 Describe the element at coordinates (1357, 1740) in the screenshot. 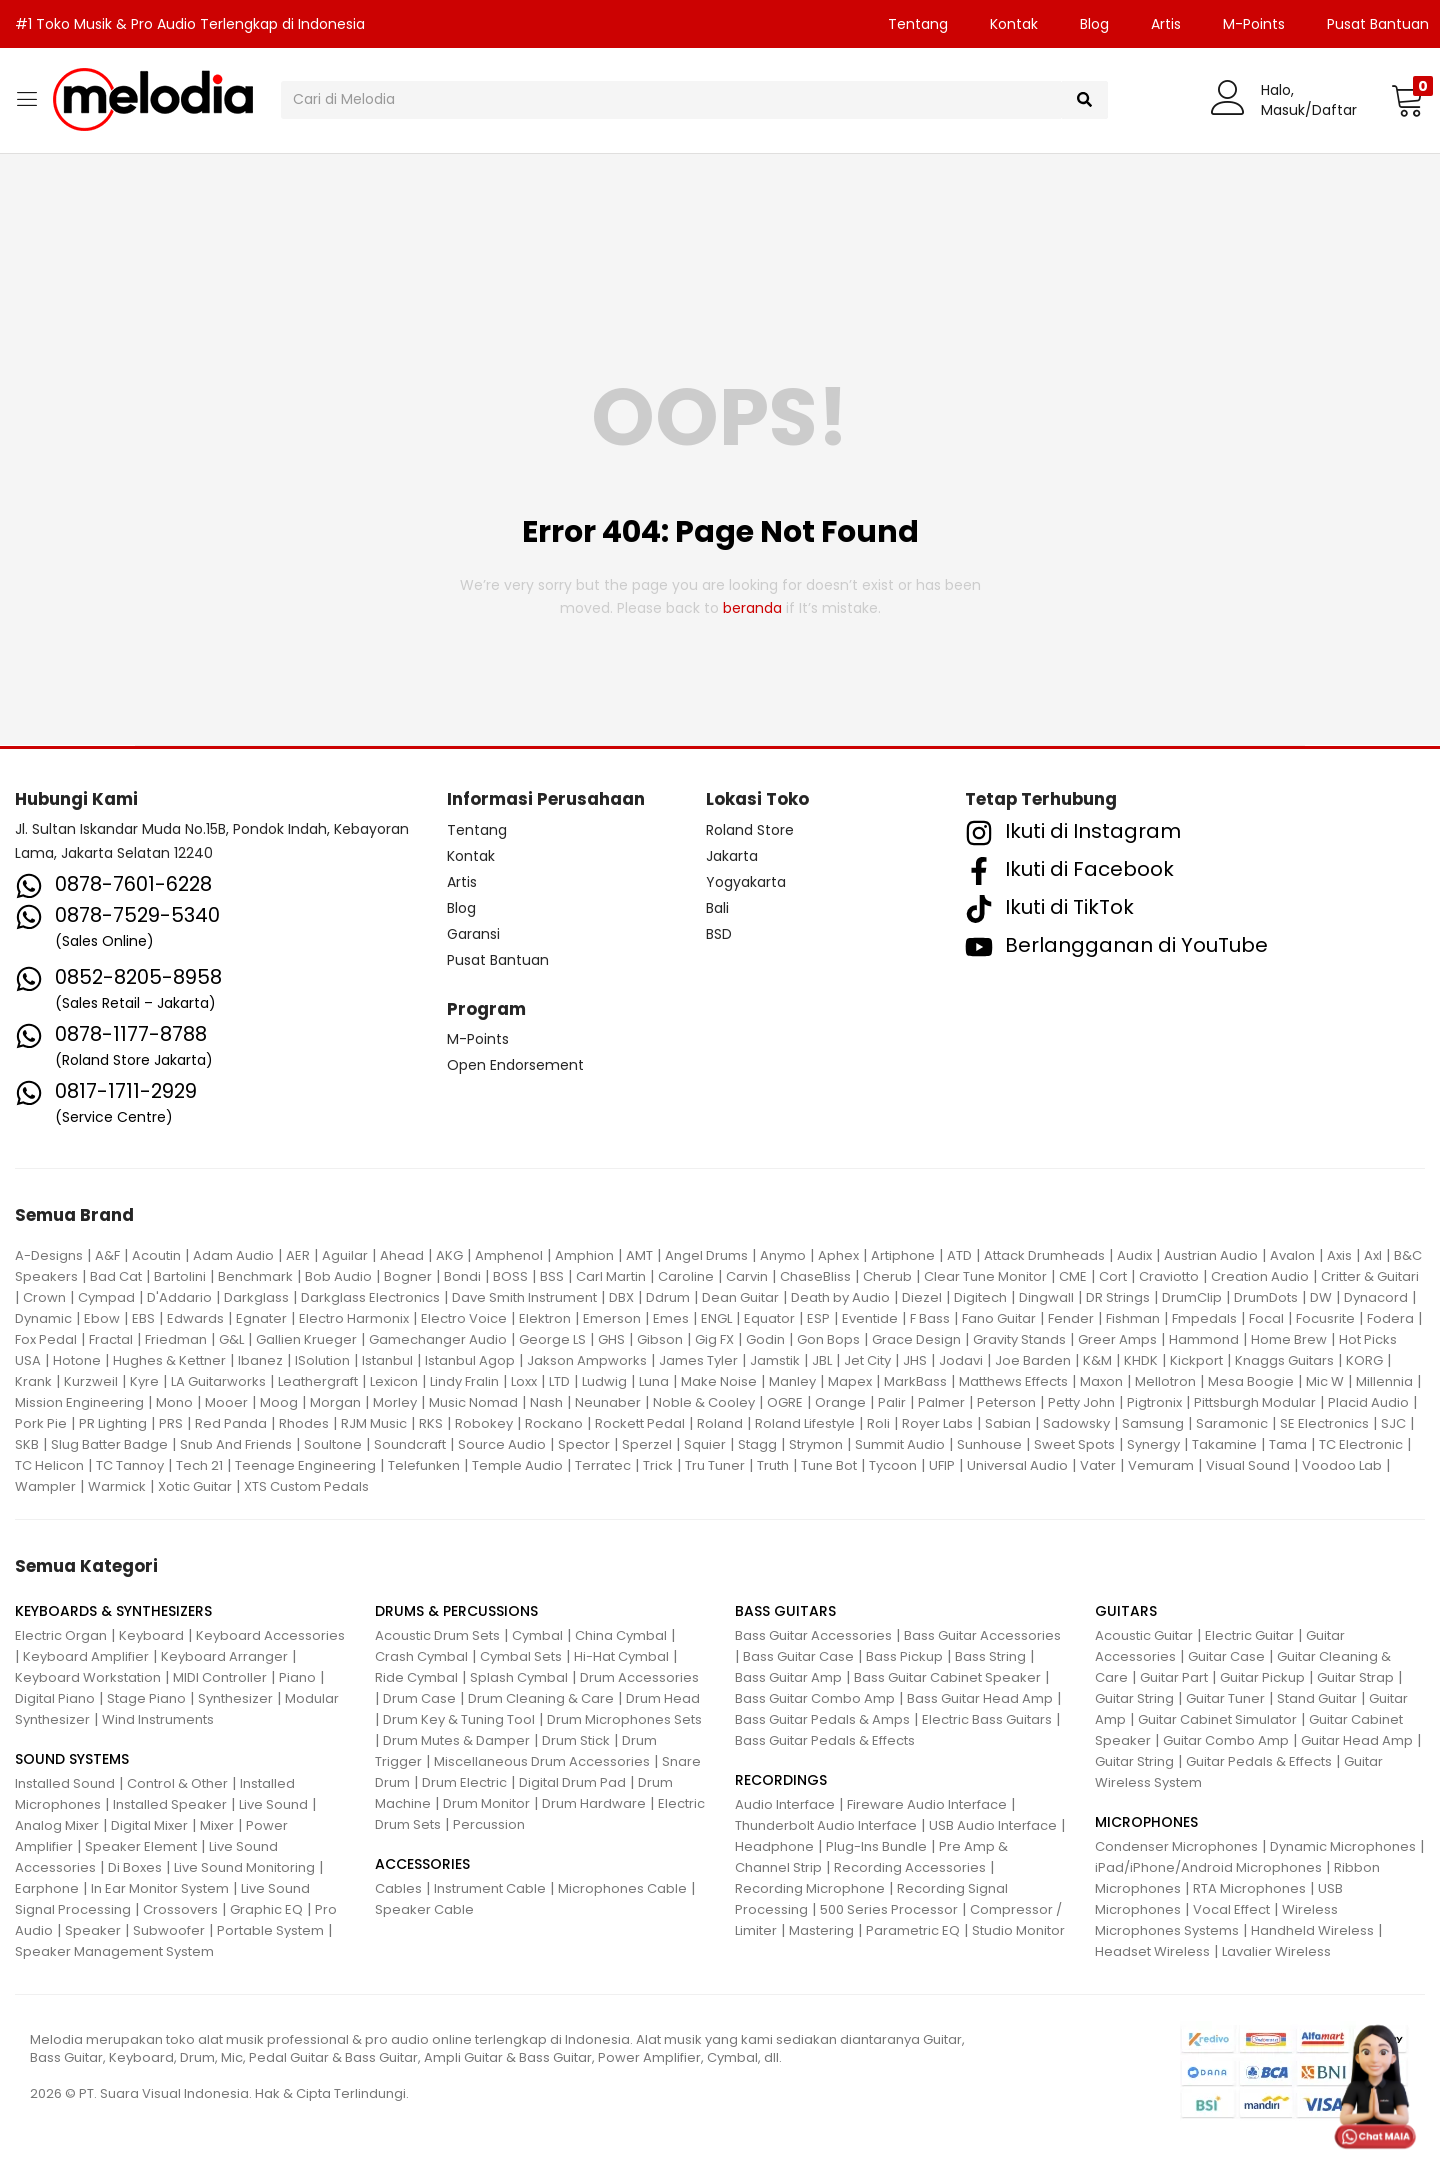

I see `Guitar Head Amp` at that location.